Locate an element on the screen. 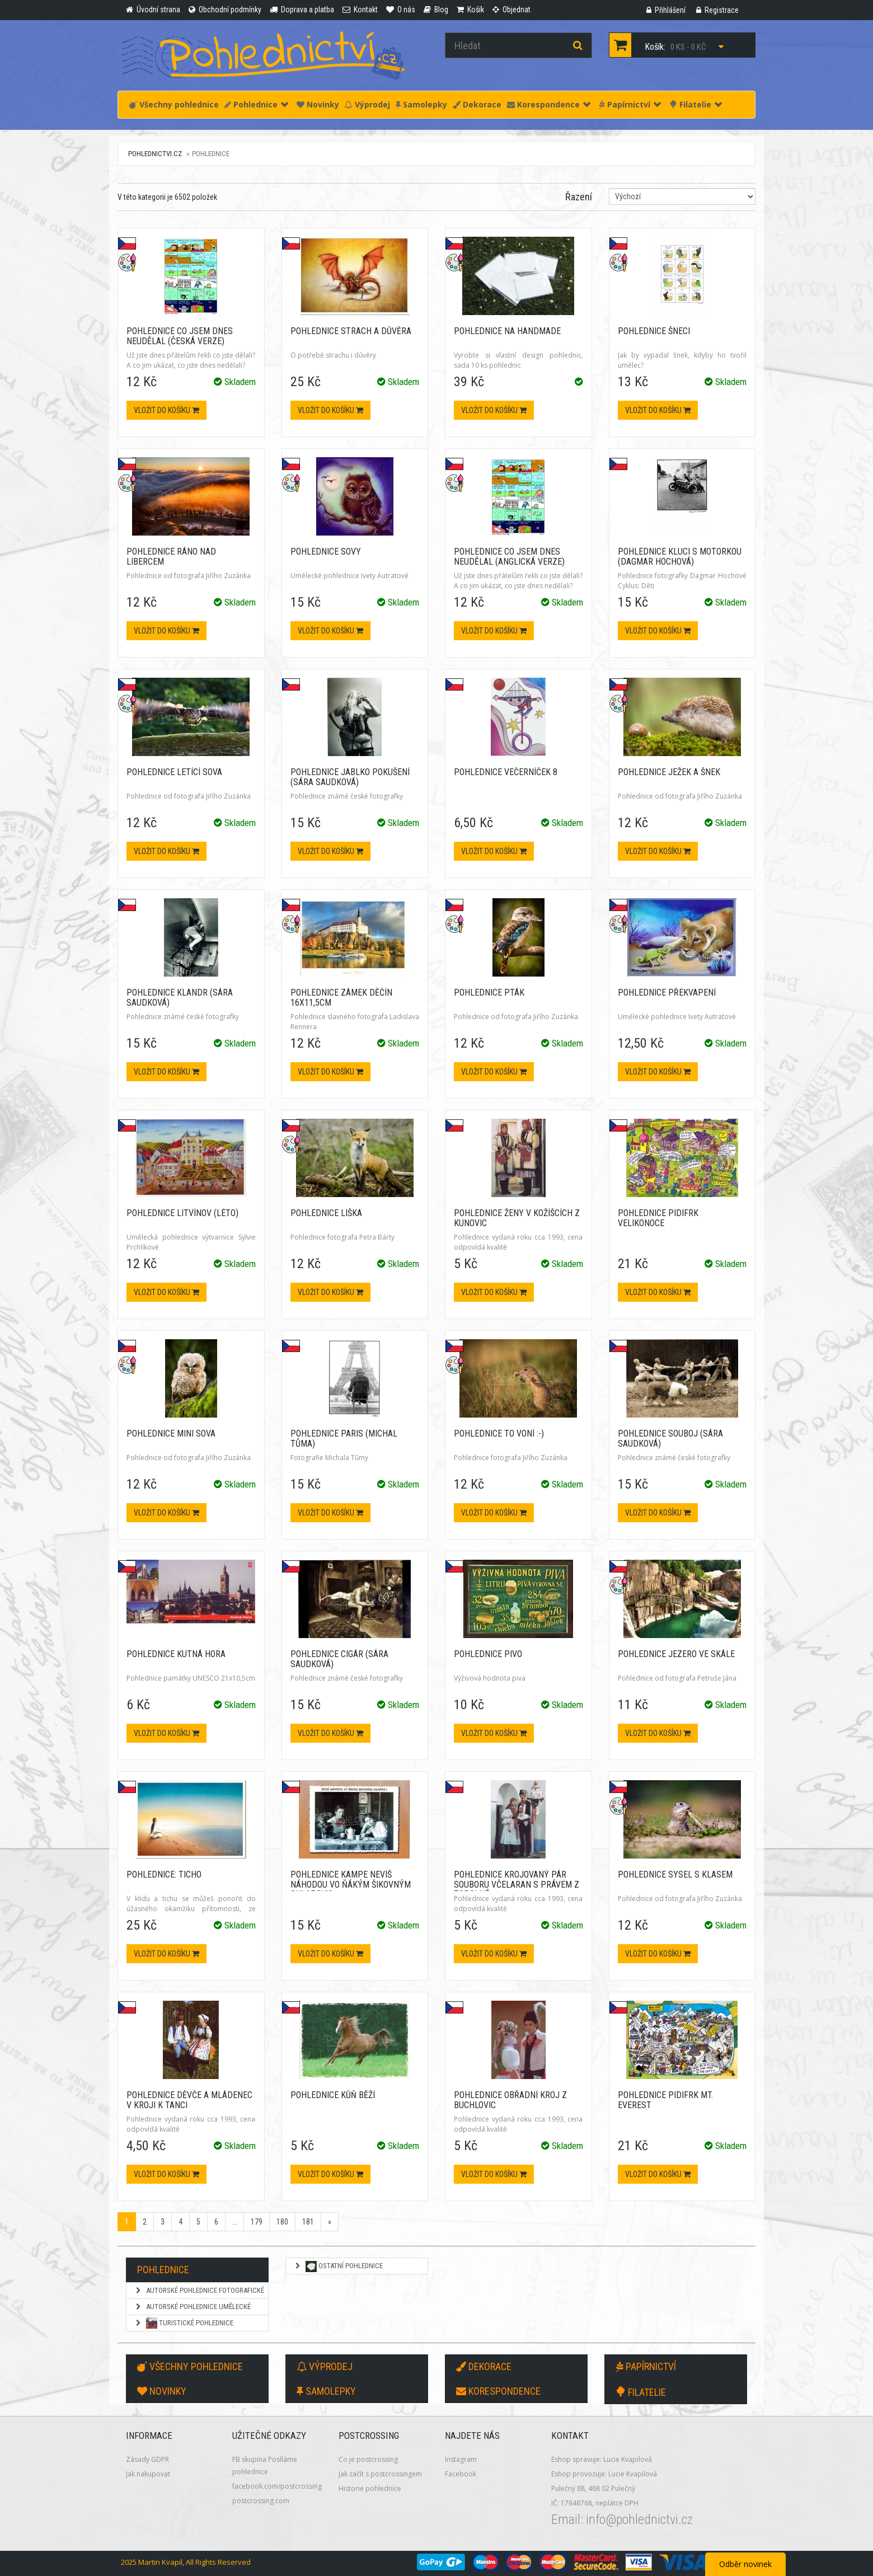 The image size is (873, 2576). Pohlednice KaMpe Nevíš náhodou vo ňákým šikovným chlapovi? is located at coordinates (350, 1884).